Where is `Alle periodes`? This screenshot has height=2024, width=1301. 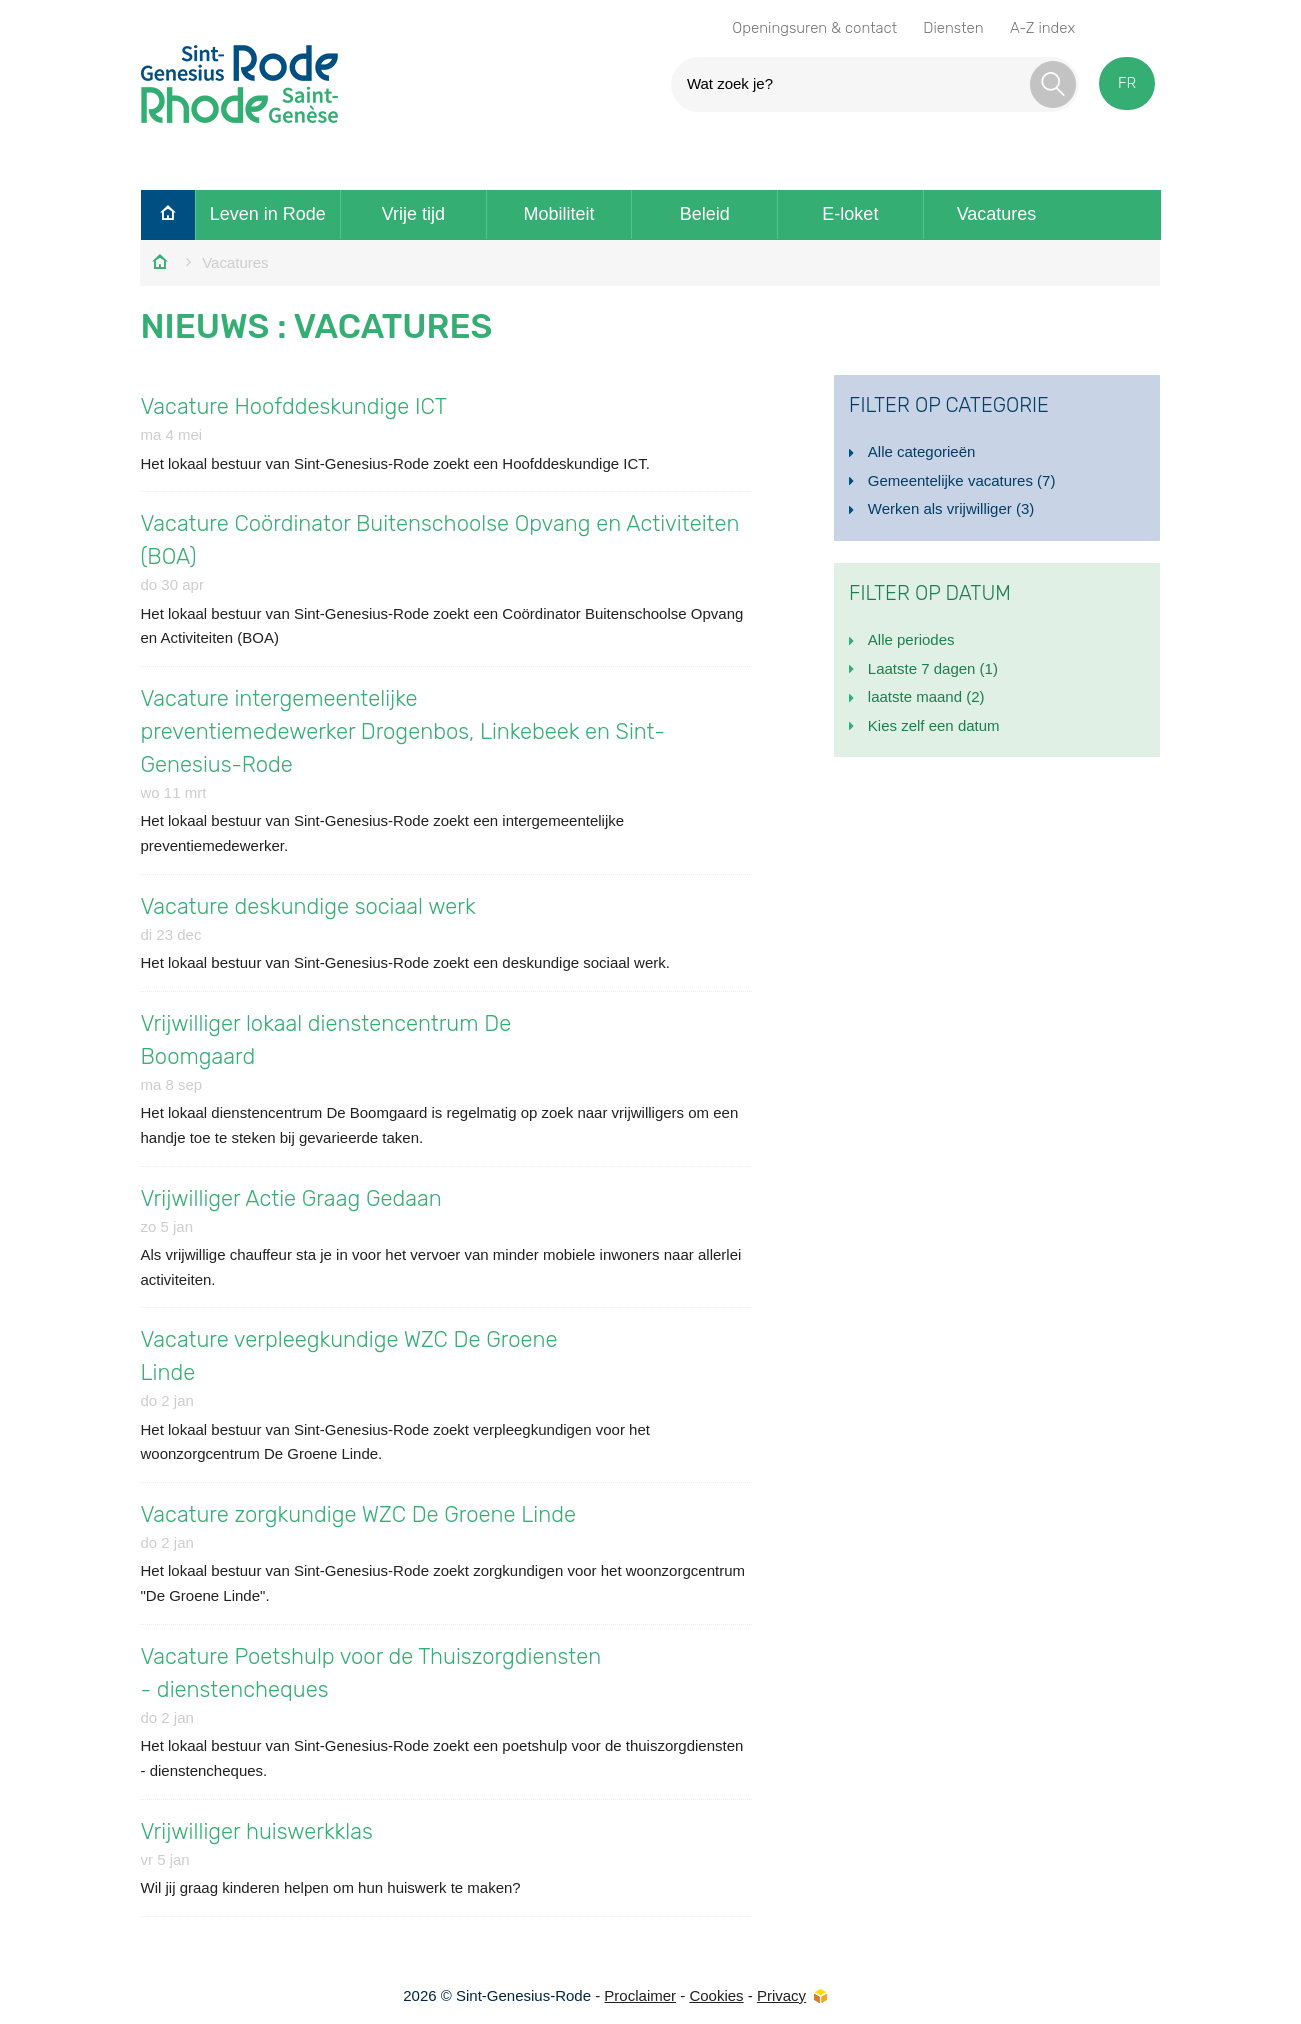 Alle periodes is located at coordinates (911, 639).